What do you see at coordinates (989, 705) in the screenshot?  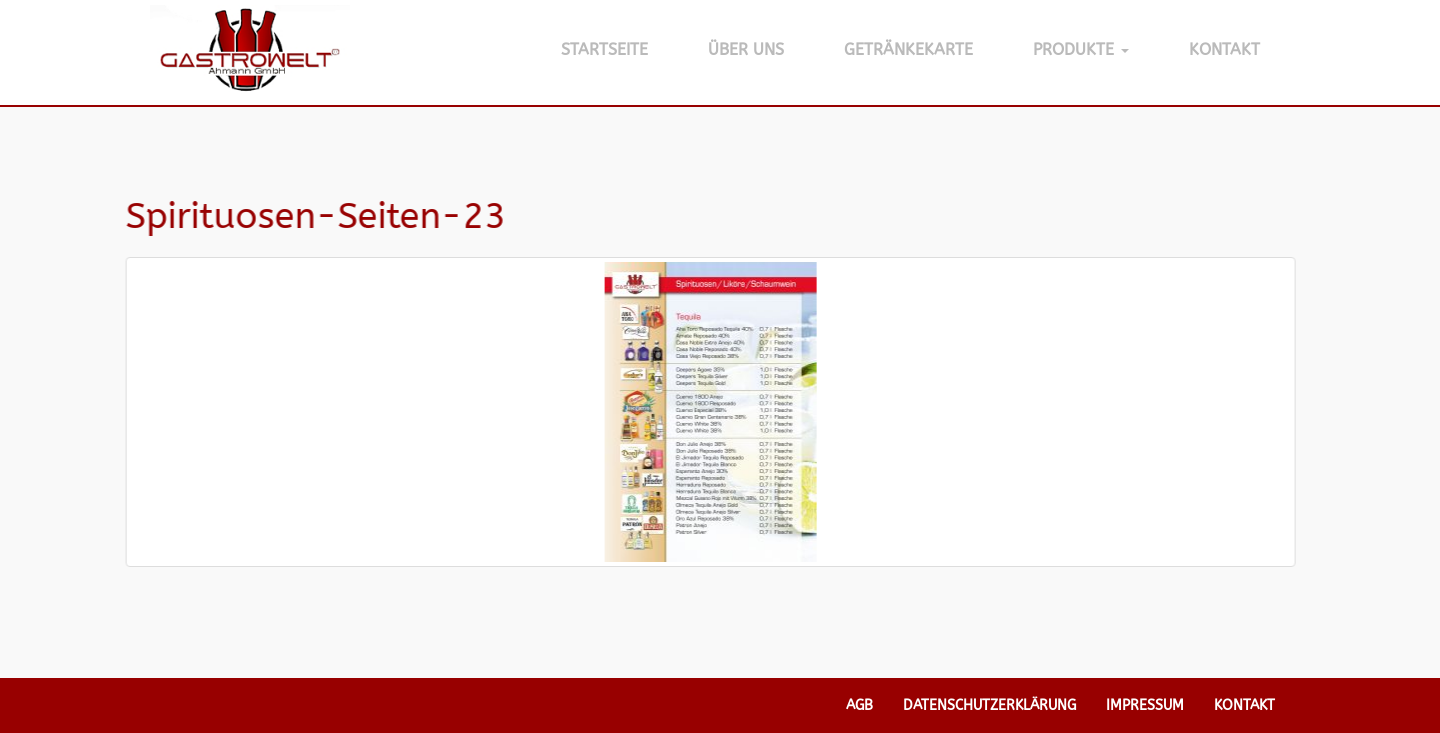 I see `Datenschutzerklärung` at bounding box center [989, 705].